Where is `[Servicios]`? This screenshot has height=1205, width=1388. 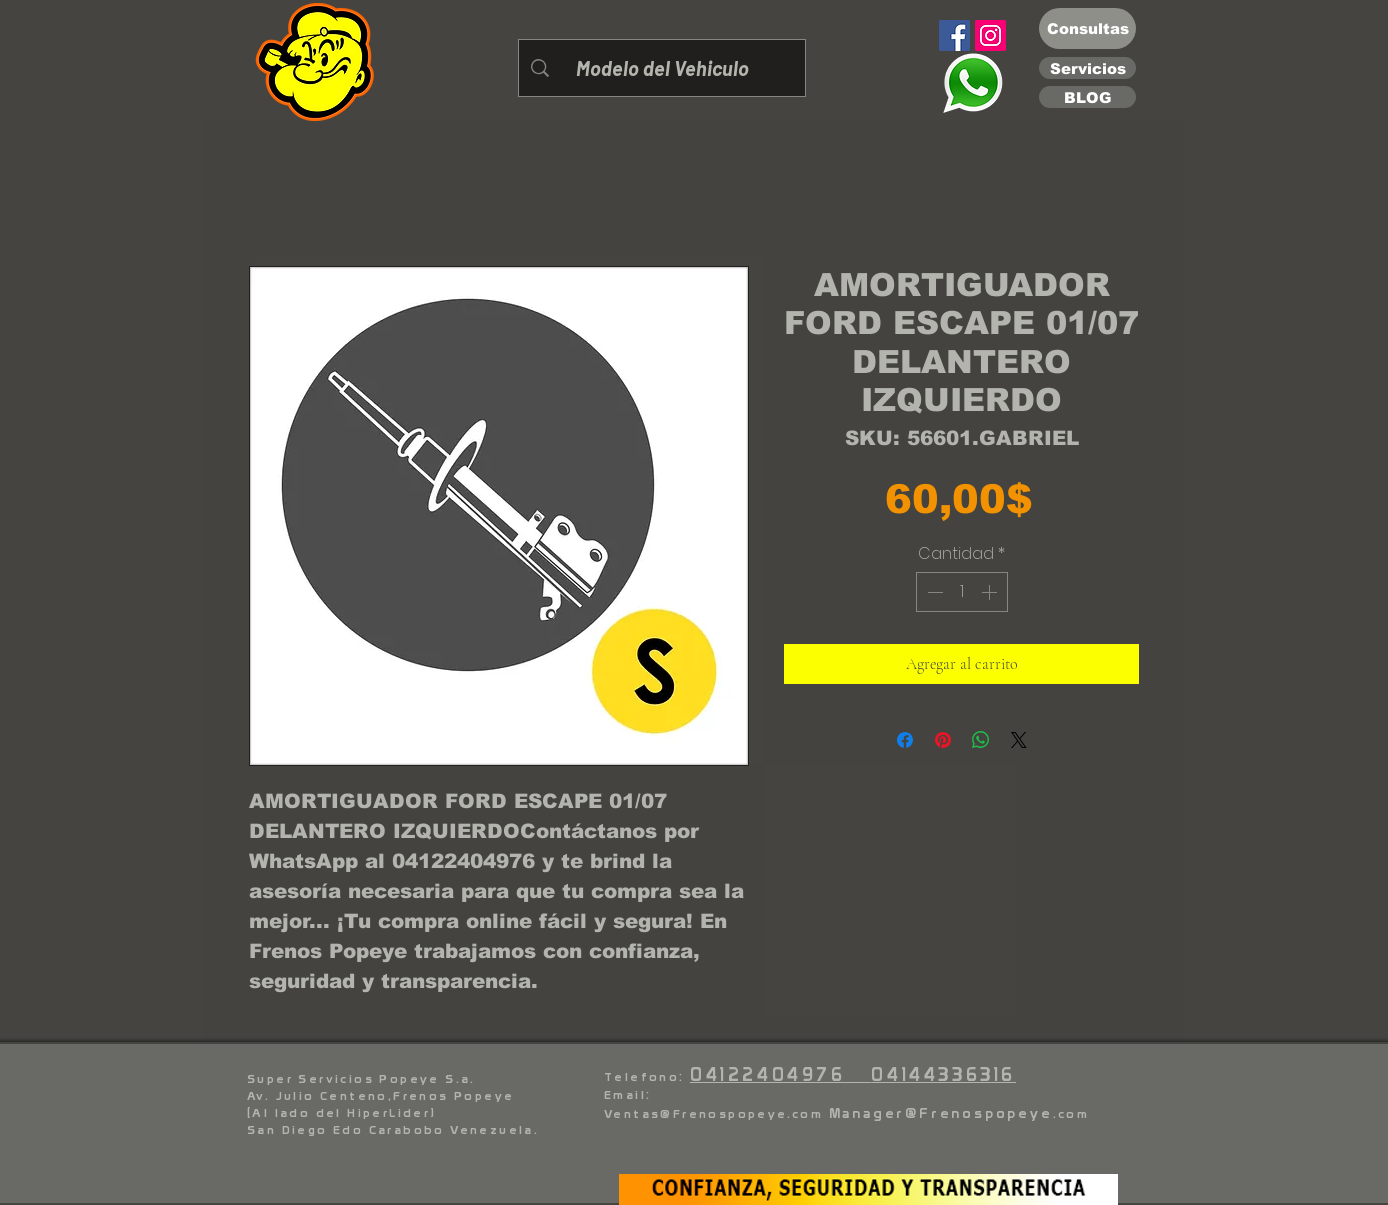 [Servicios] is located at coordinates (1087, 68).